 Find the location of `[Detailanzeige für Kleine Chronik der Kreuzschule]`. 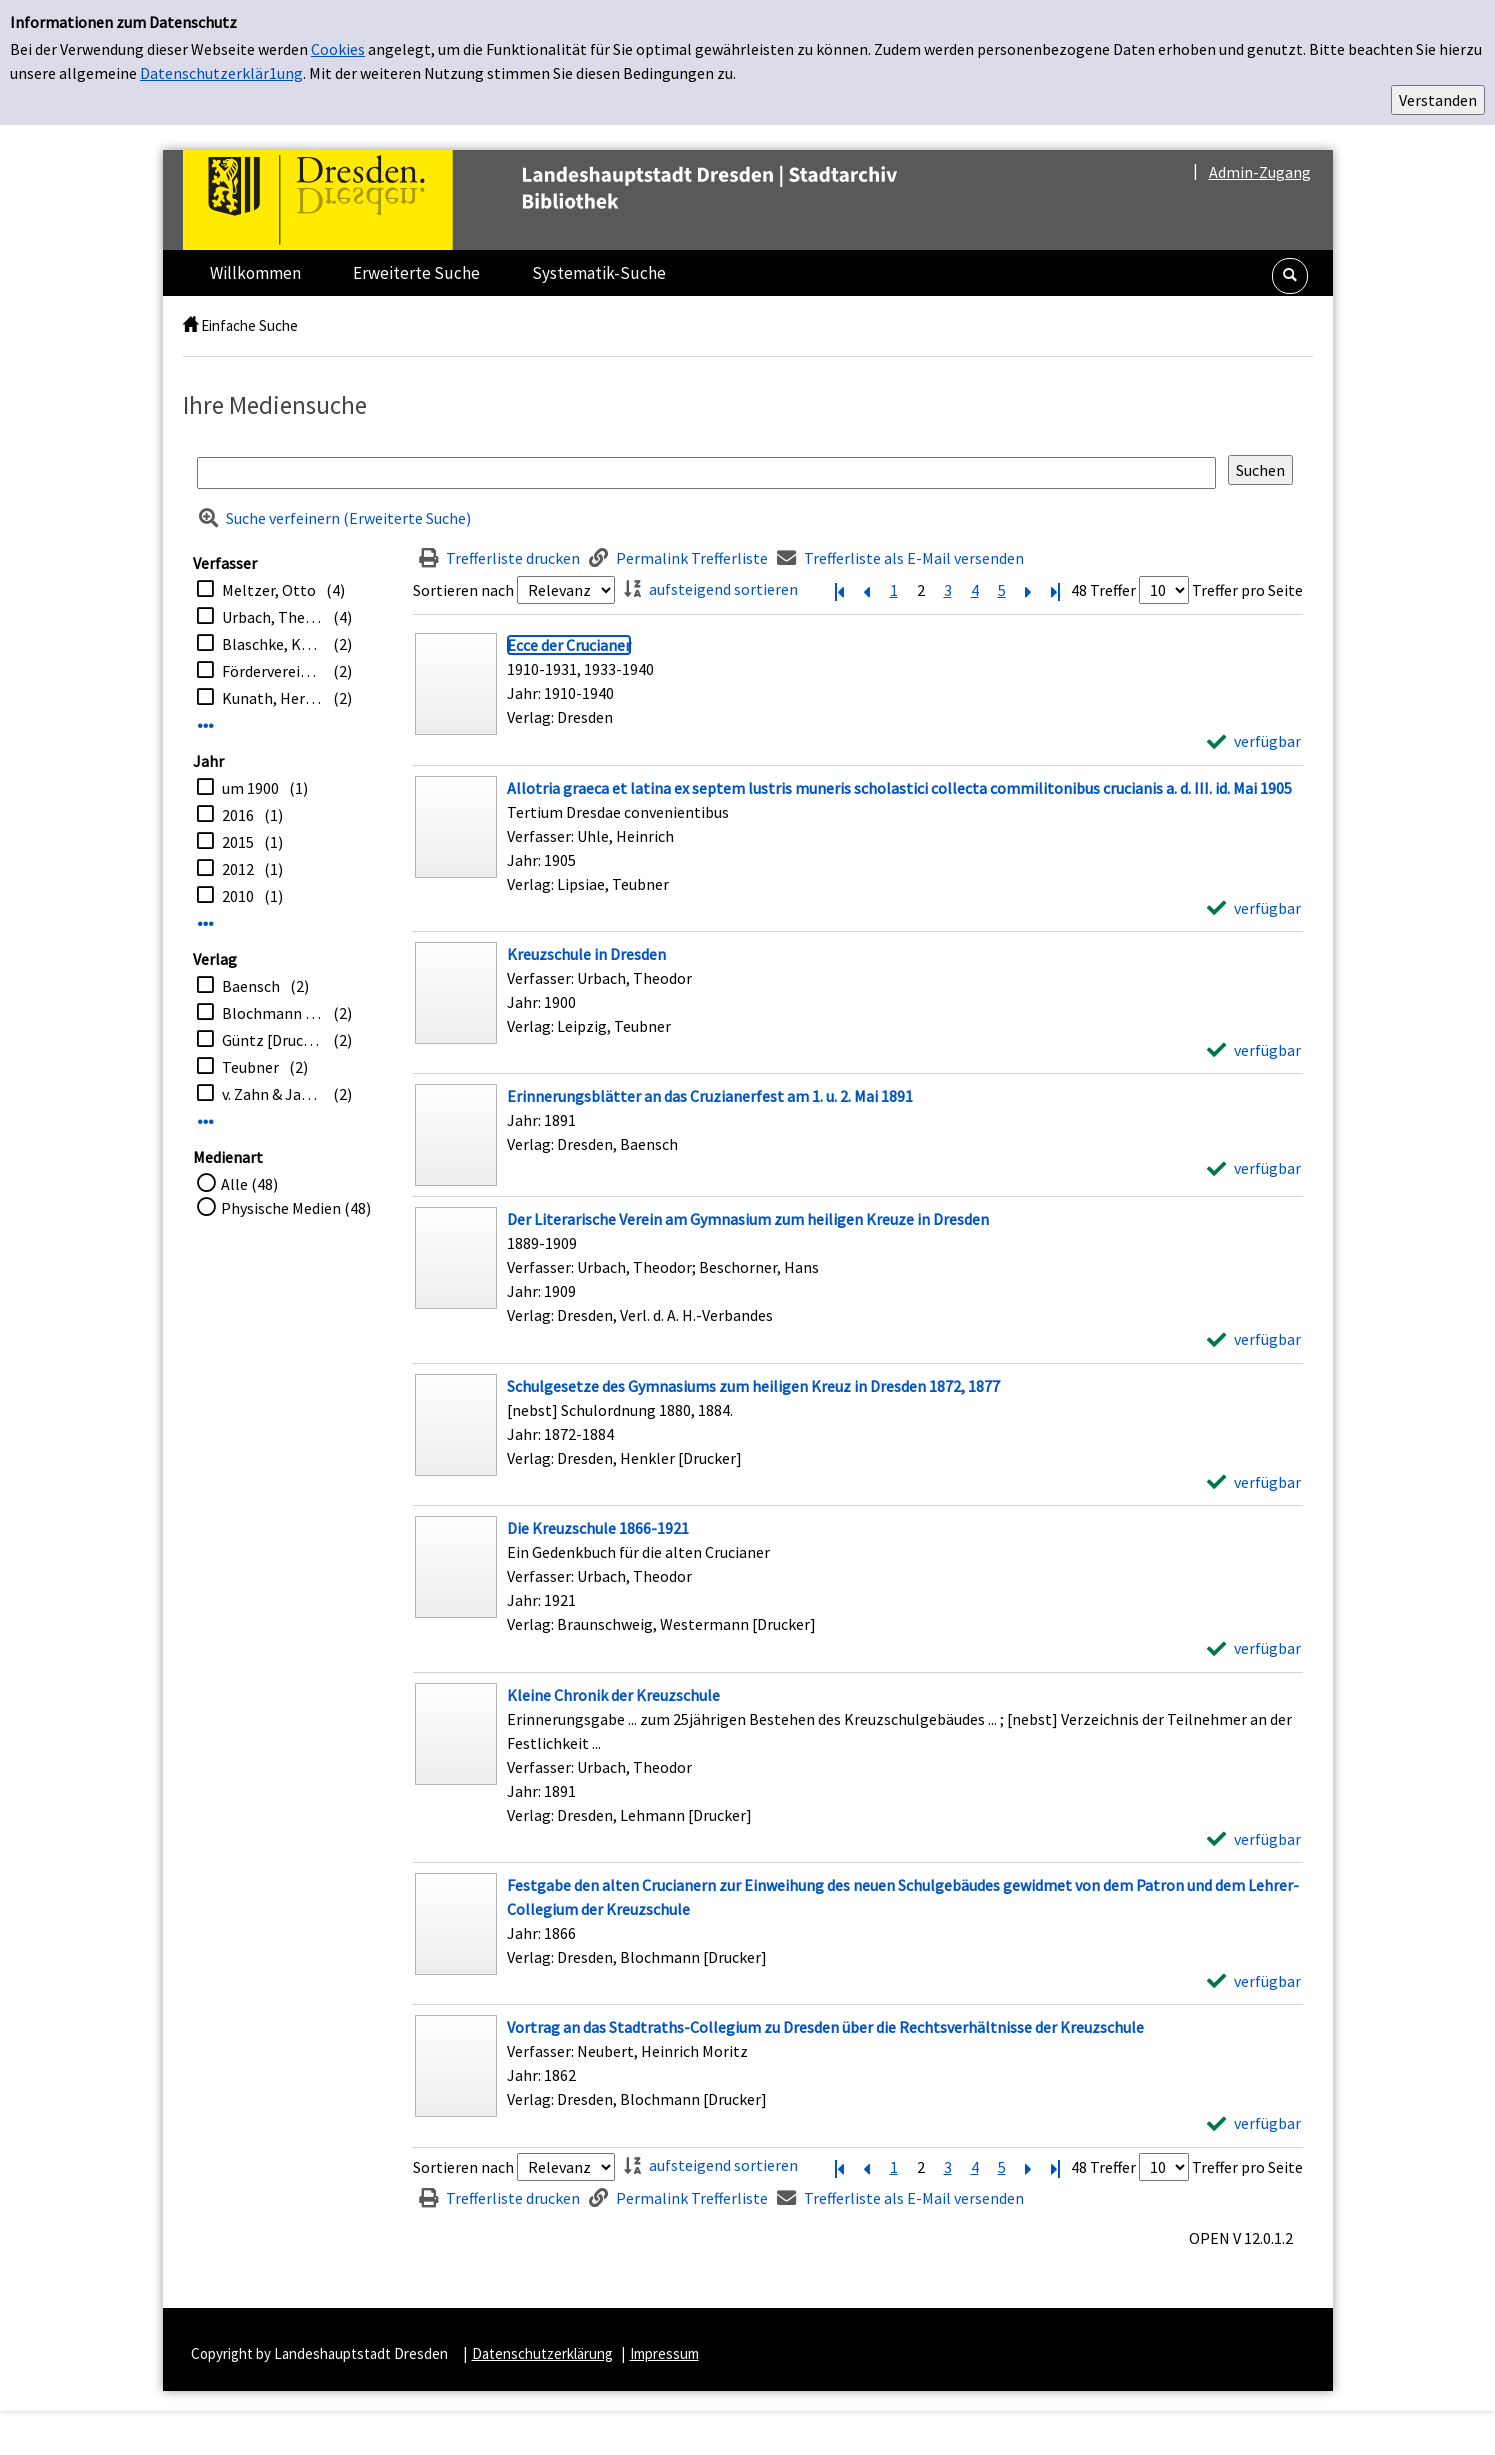

[Detailanzeige für Kleine Chronik der Kreuzschule] is located at coordinates (613, 1695).